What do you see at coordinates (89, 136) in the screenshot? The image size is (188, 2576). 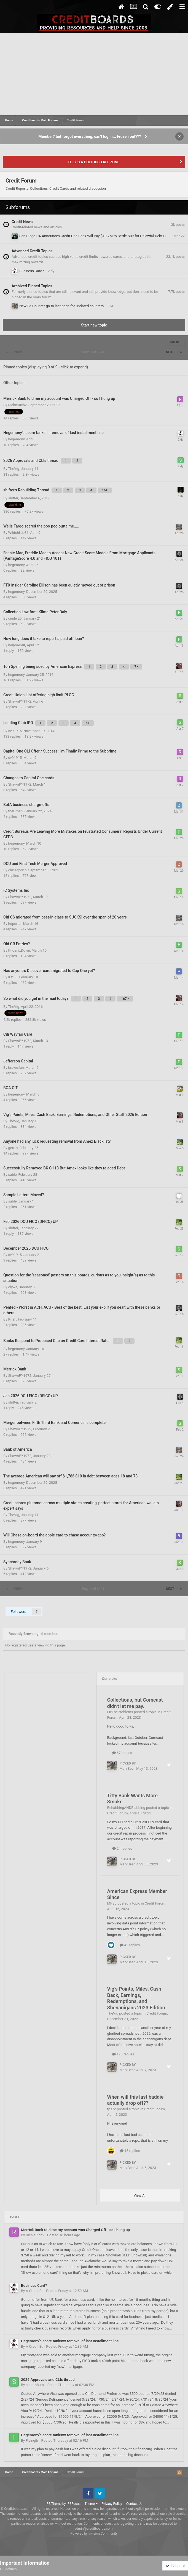 I see `Member? but forgot everything, can't log in... Frozen out???` at bounding box center [89, 136].